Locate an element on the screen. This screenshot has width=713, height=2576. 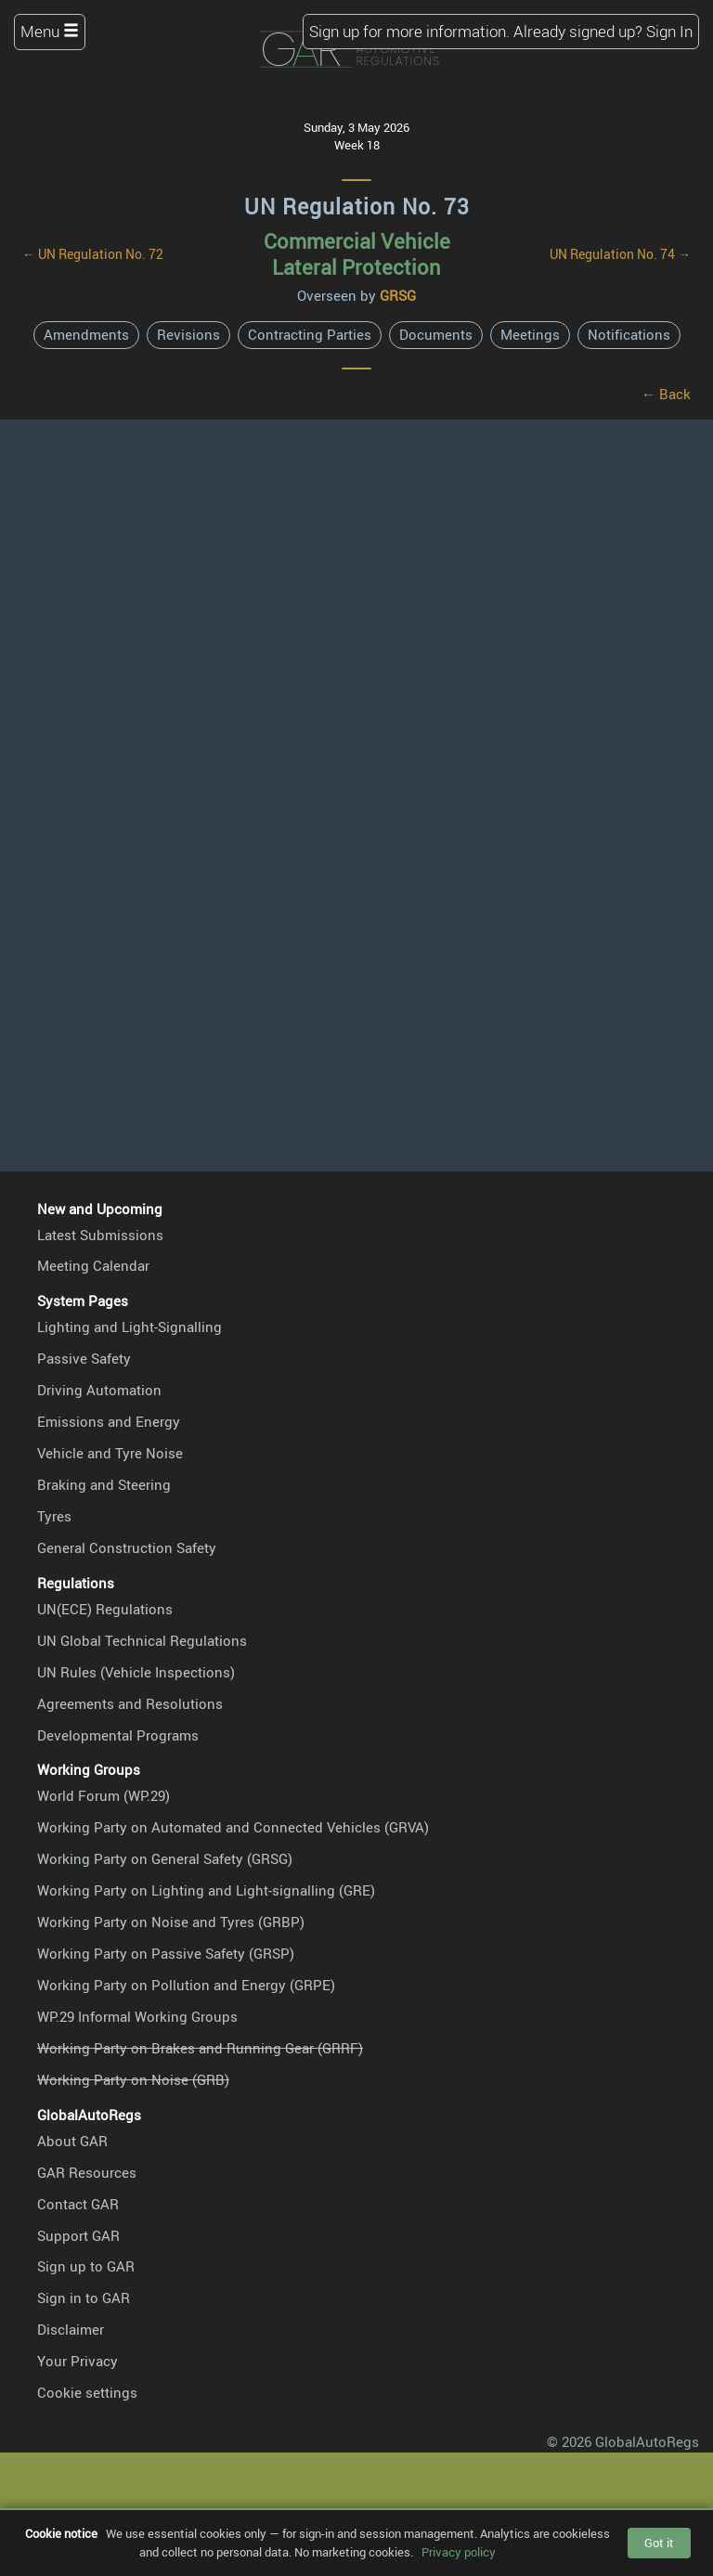
Privacy policy is located at coordinates (458, 2552).